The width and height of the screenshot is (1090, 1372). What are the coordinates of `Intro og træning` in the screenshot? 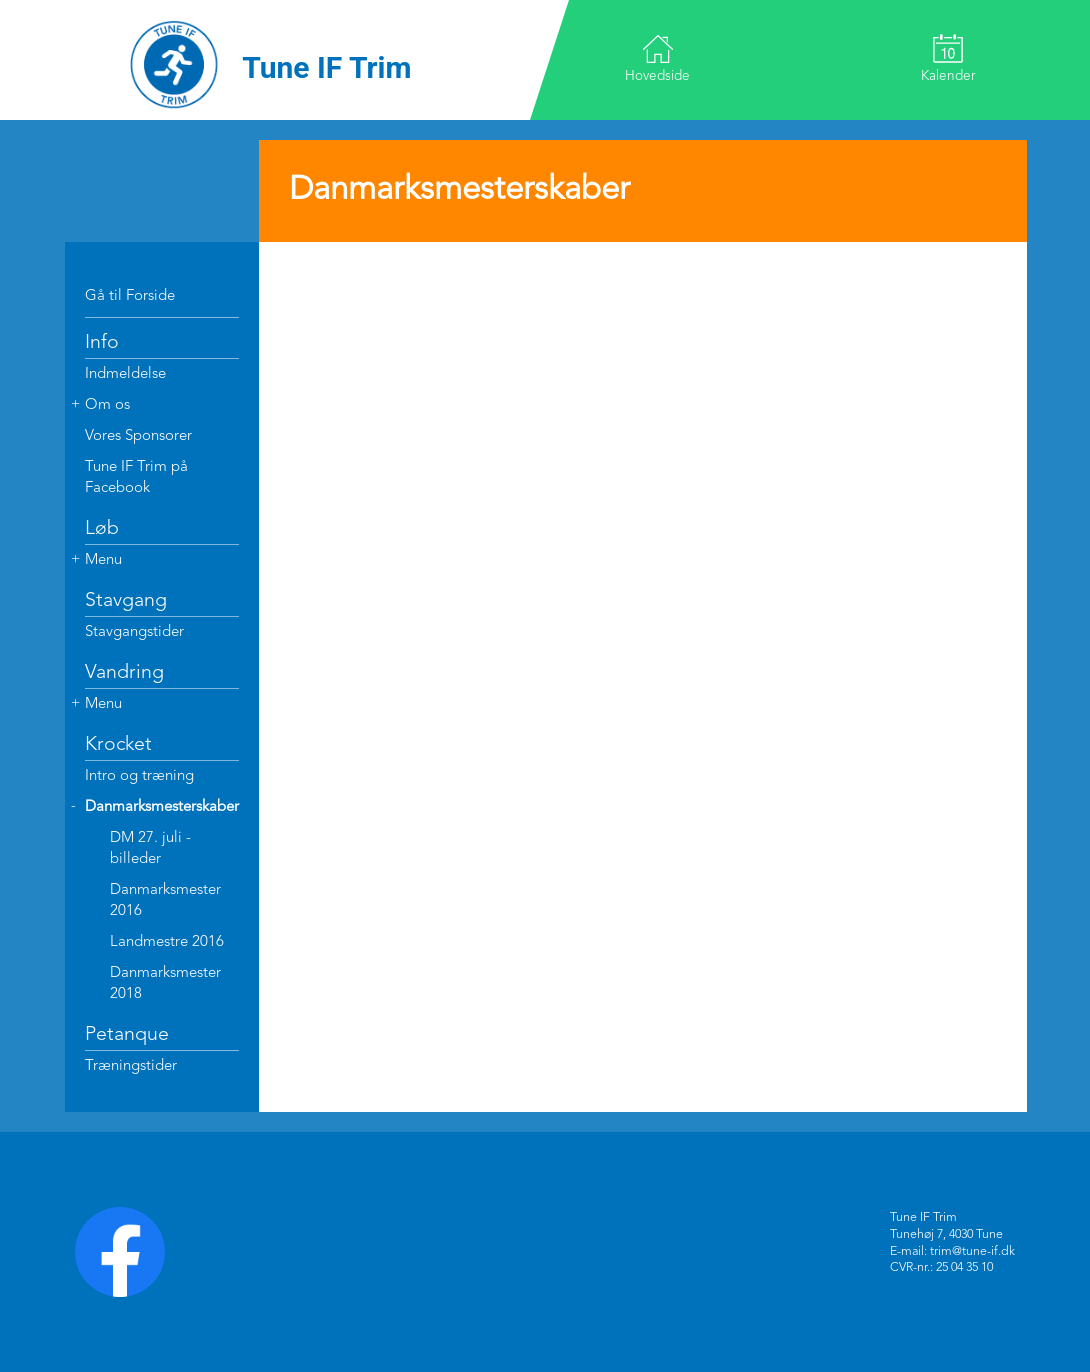 It's located at (139, 776).